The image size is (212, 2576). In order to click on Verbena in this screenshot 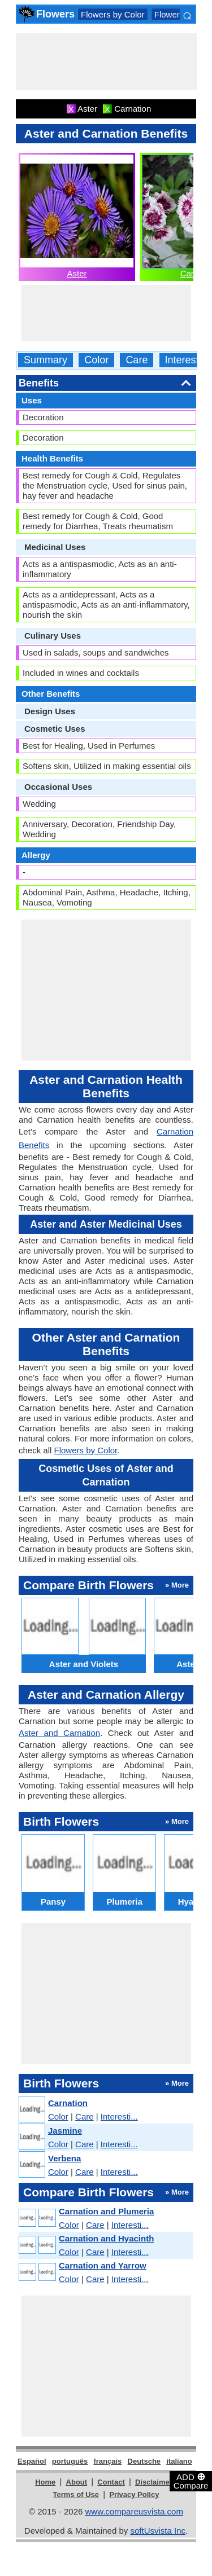, I will do `click(64, 2158)`.